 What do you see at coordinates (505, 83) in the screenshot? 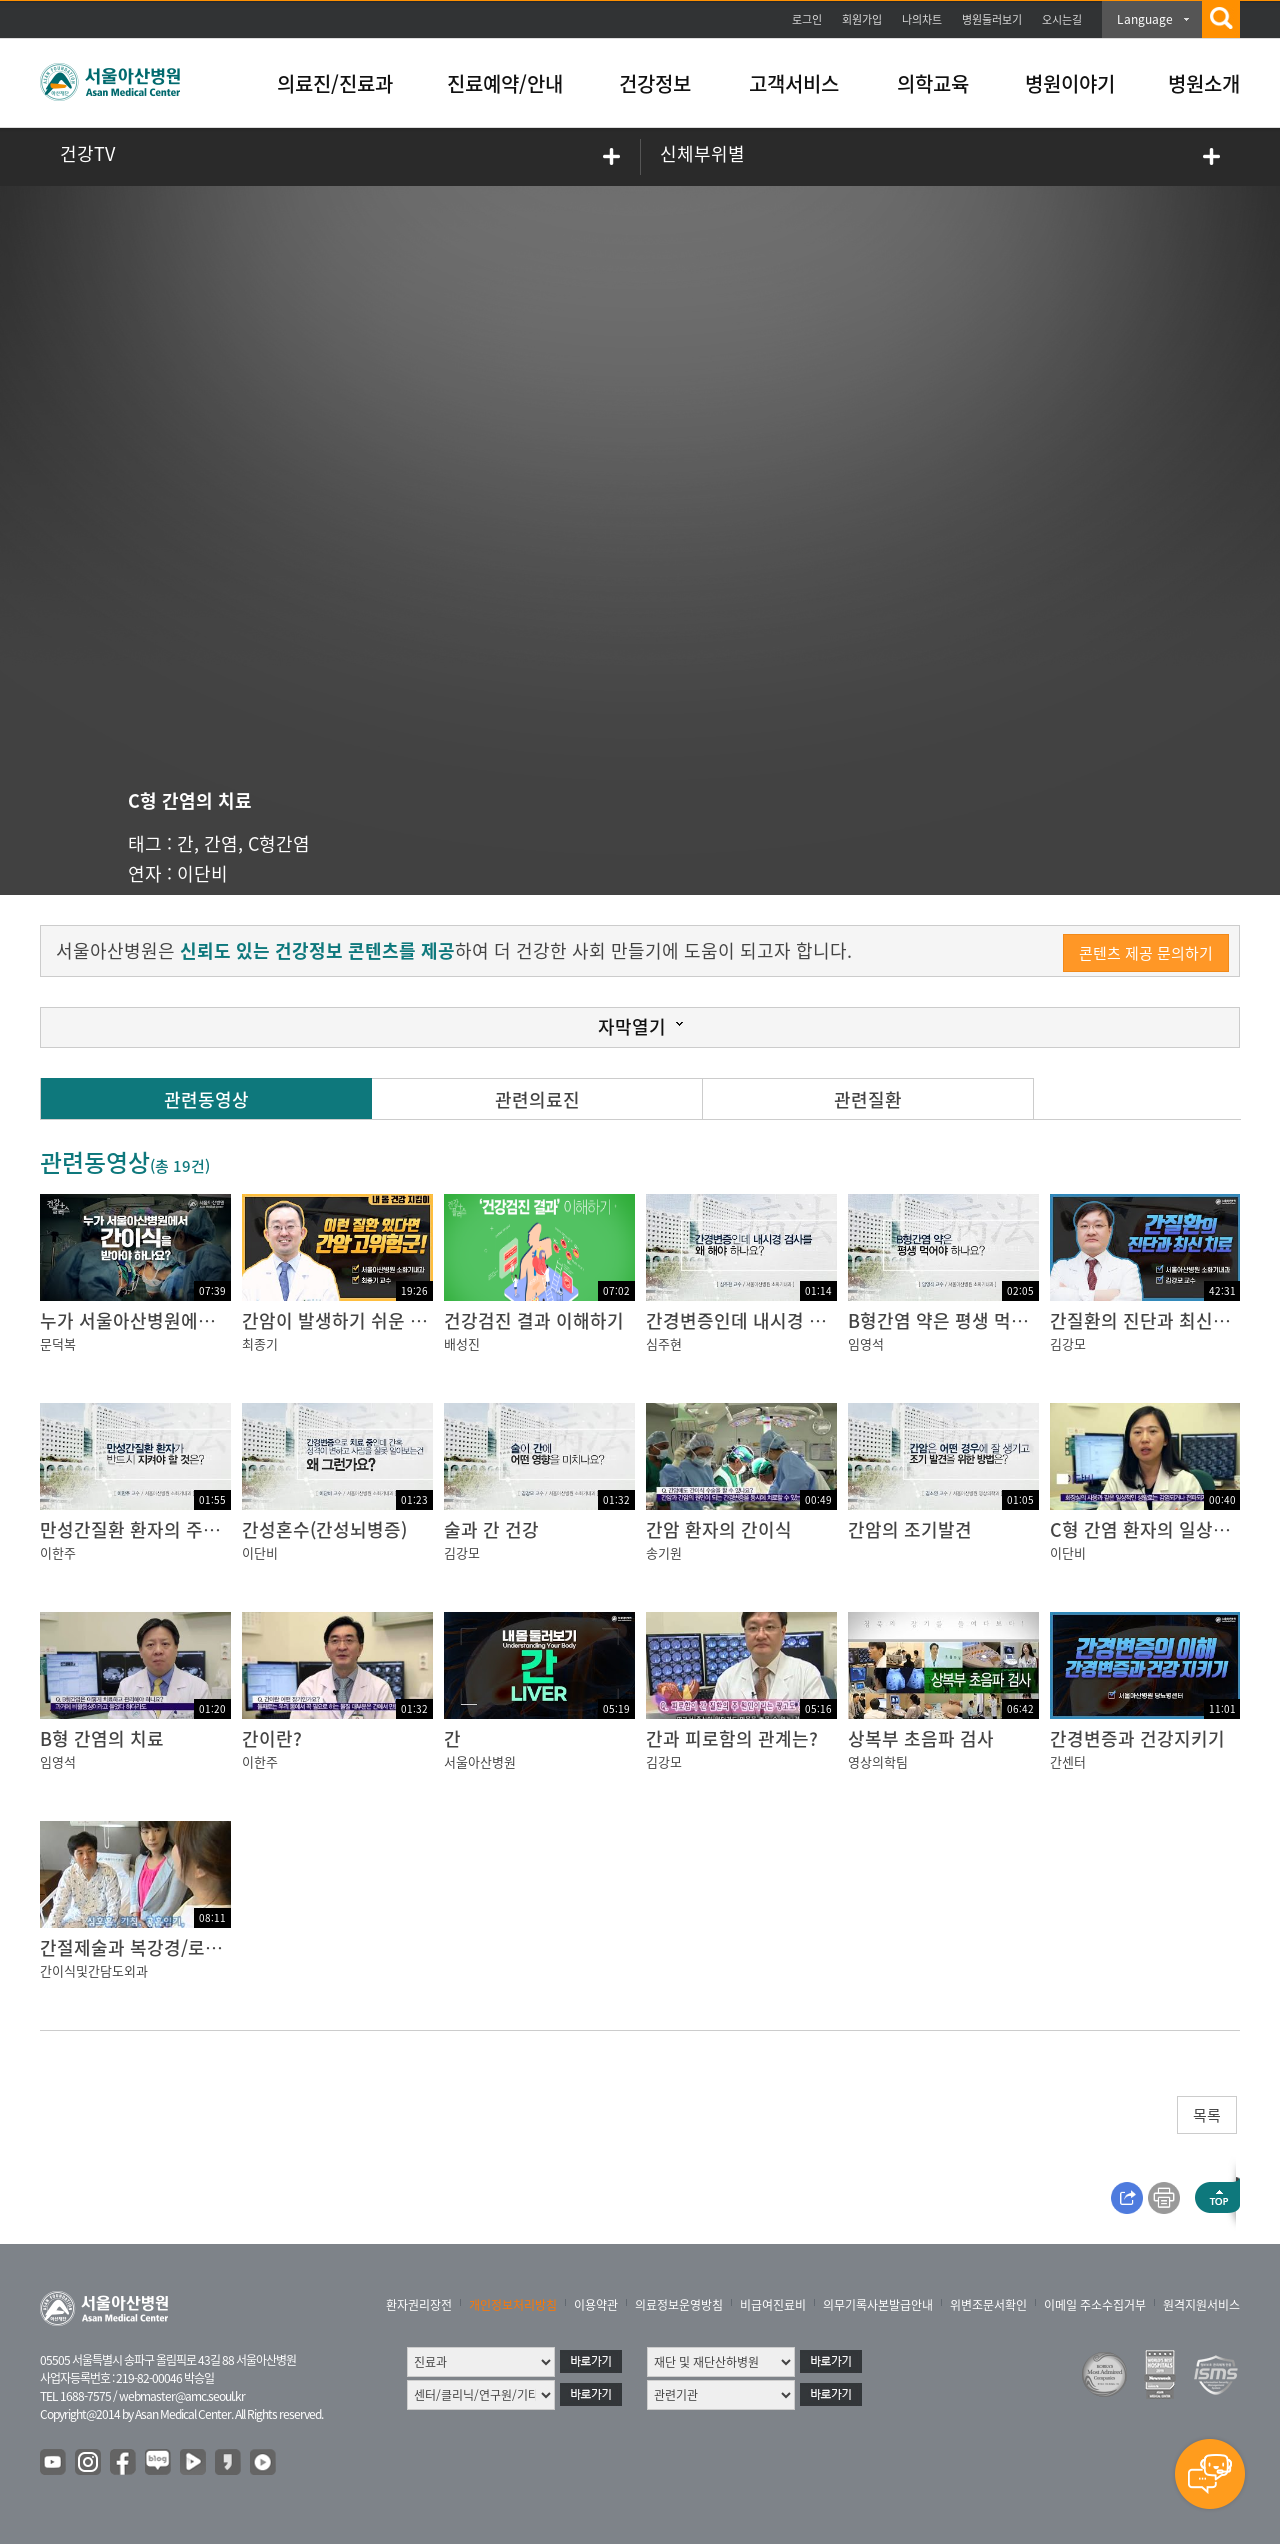
I see `진료예약/안내` at bounding box center [505, 83].